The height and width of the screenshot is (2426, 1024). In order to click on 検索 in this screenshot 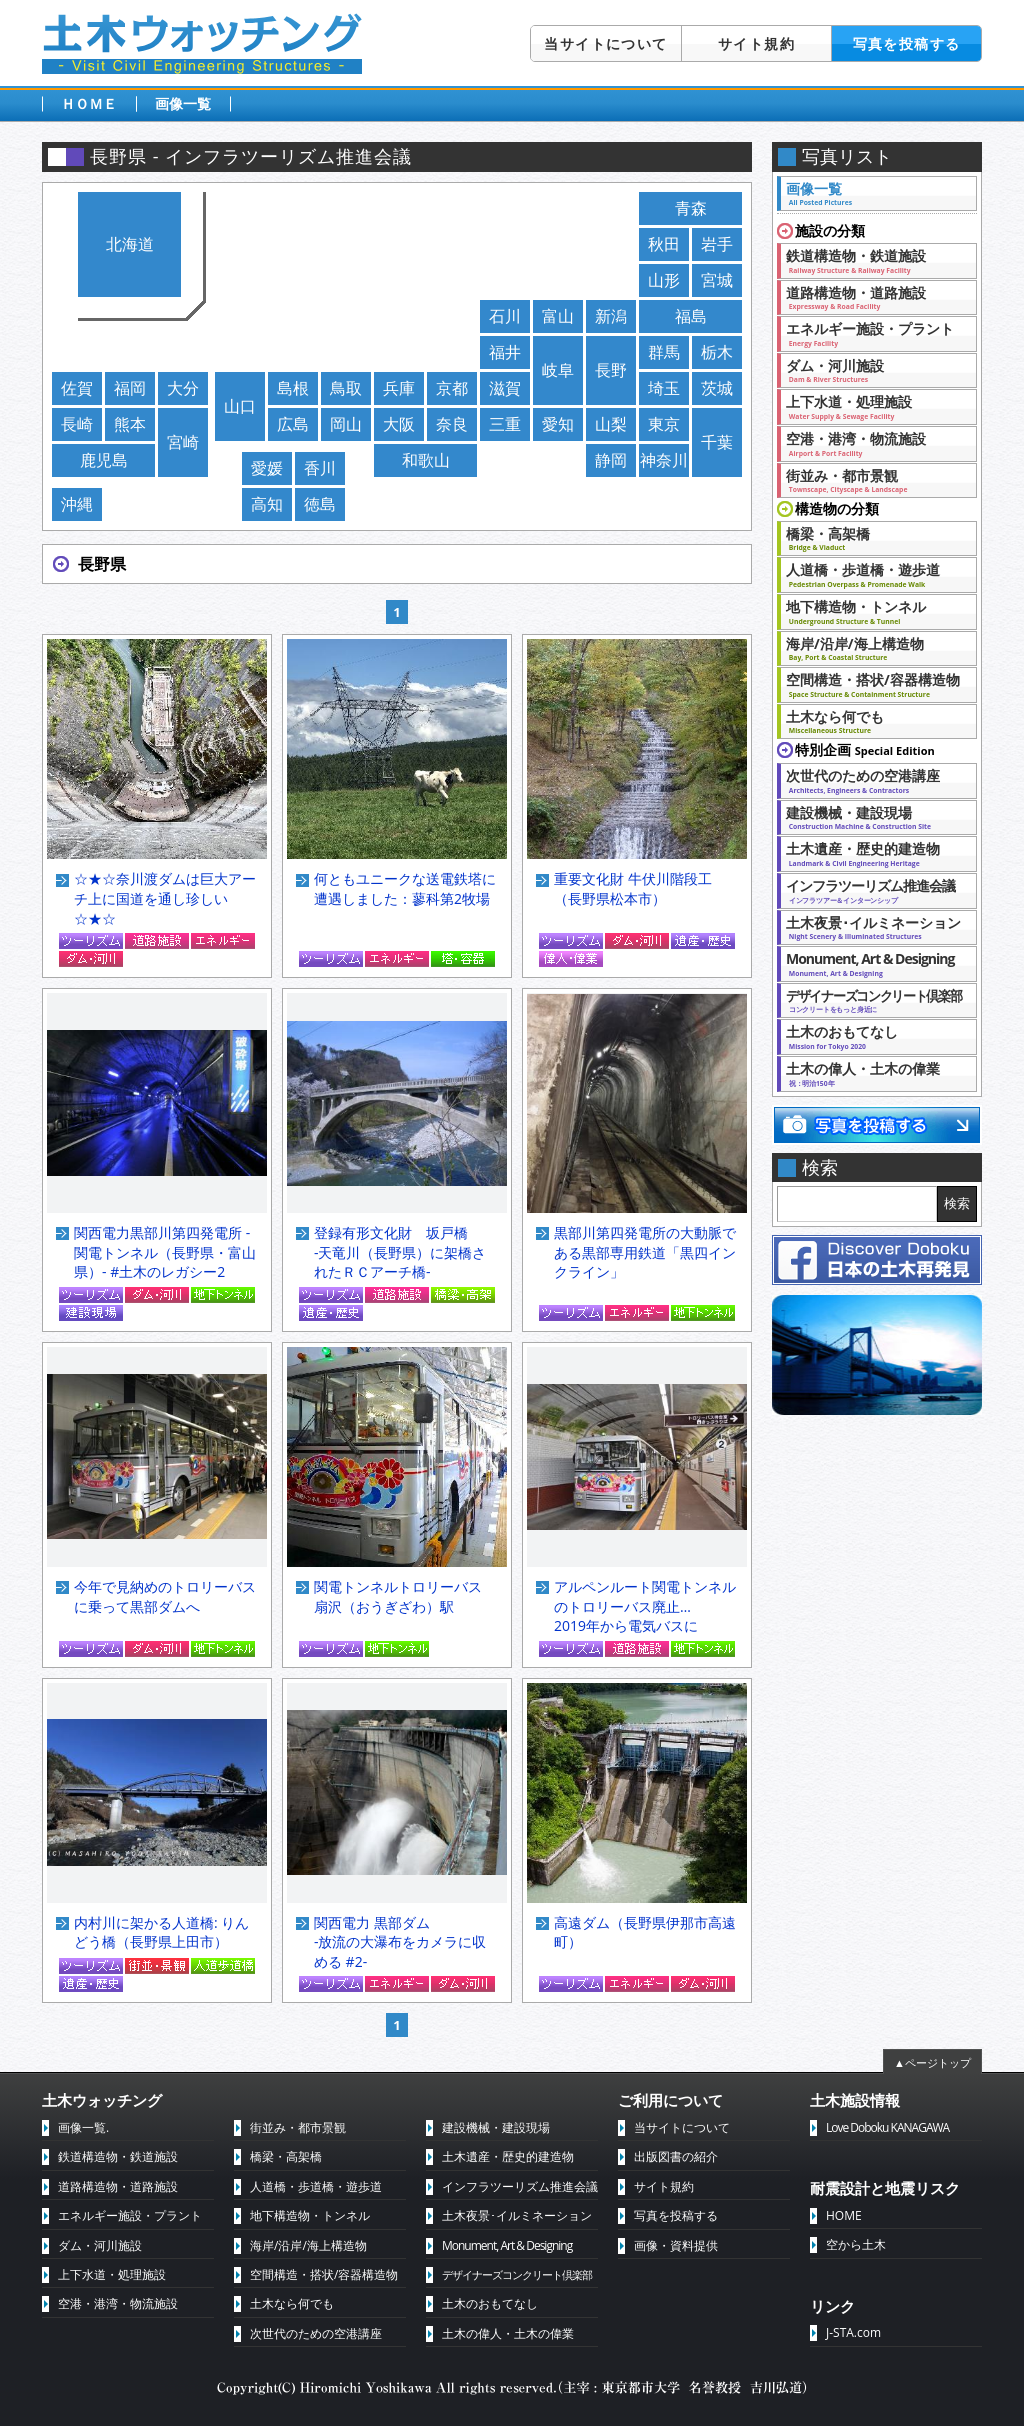, I will do `click(957, 1203)`.